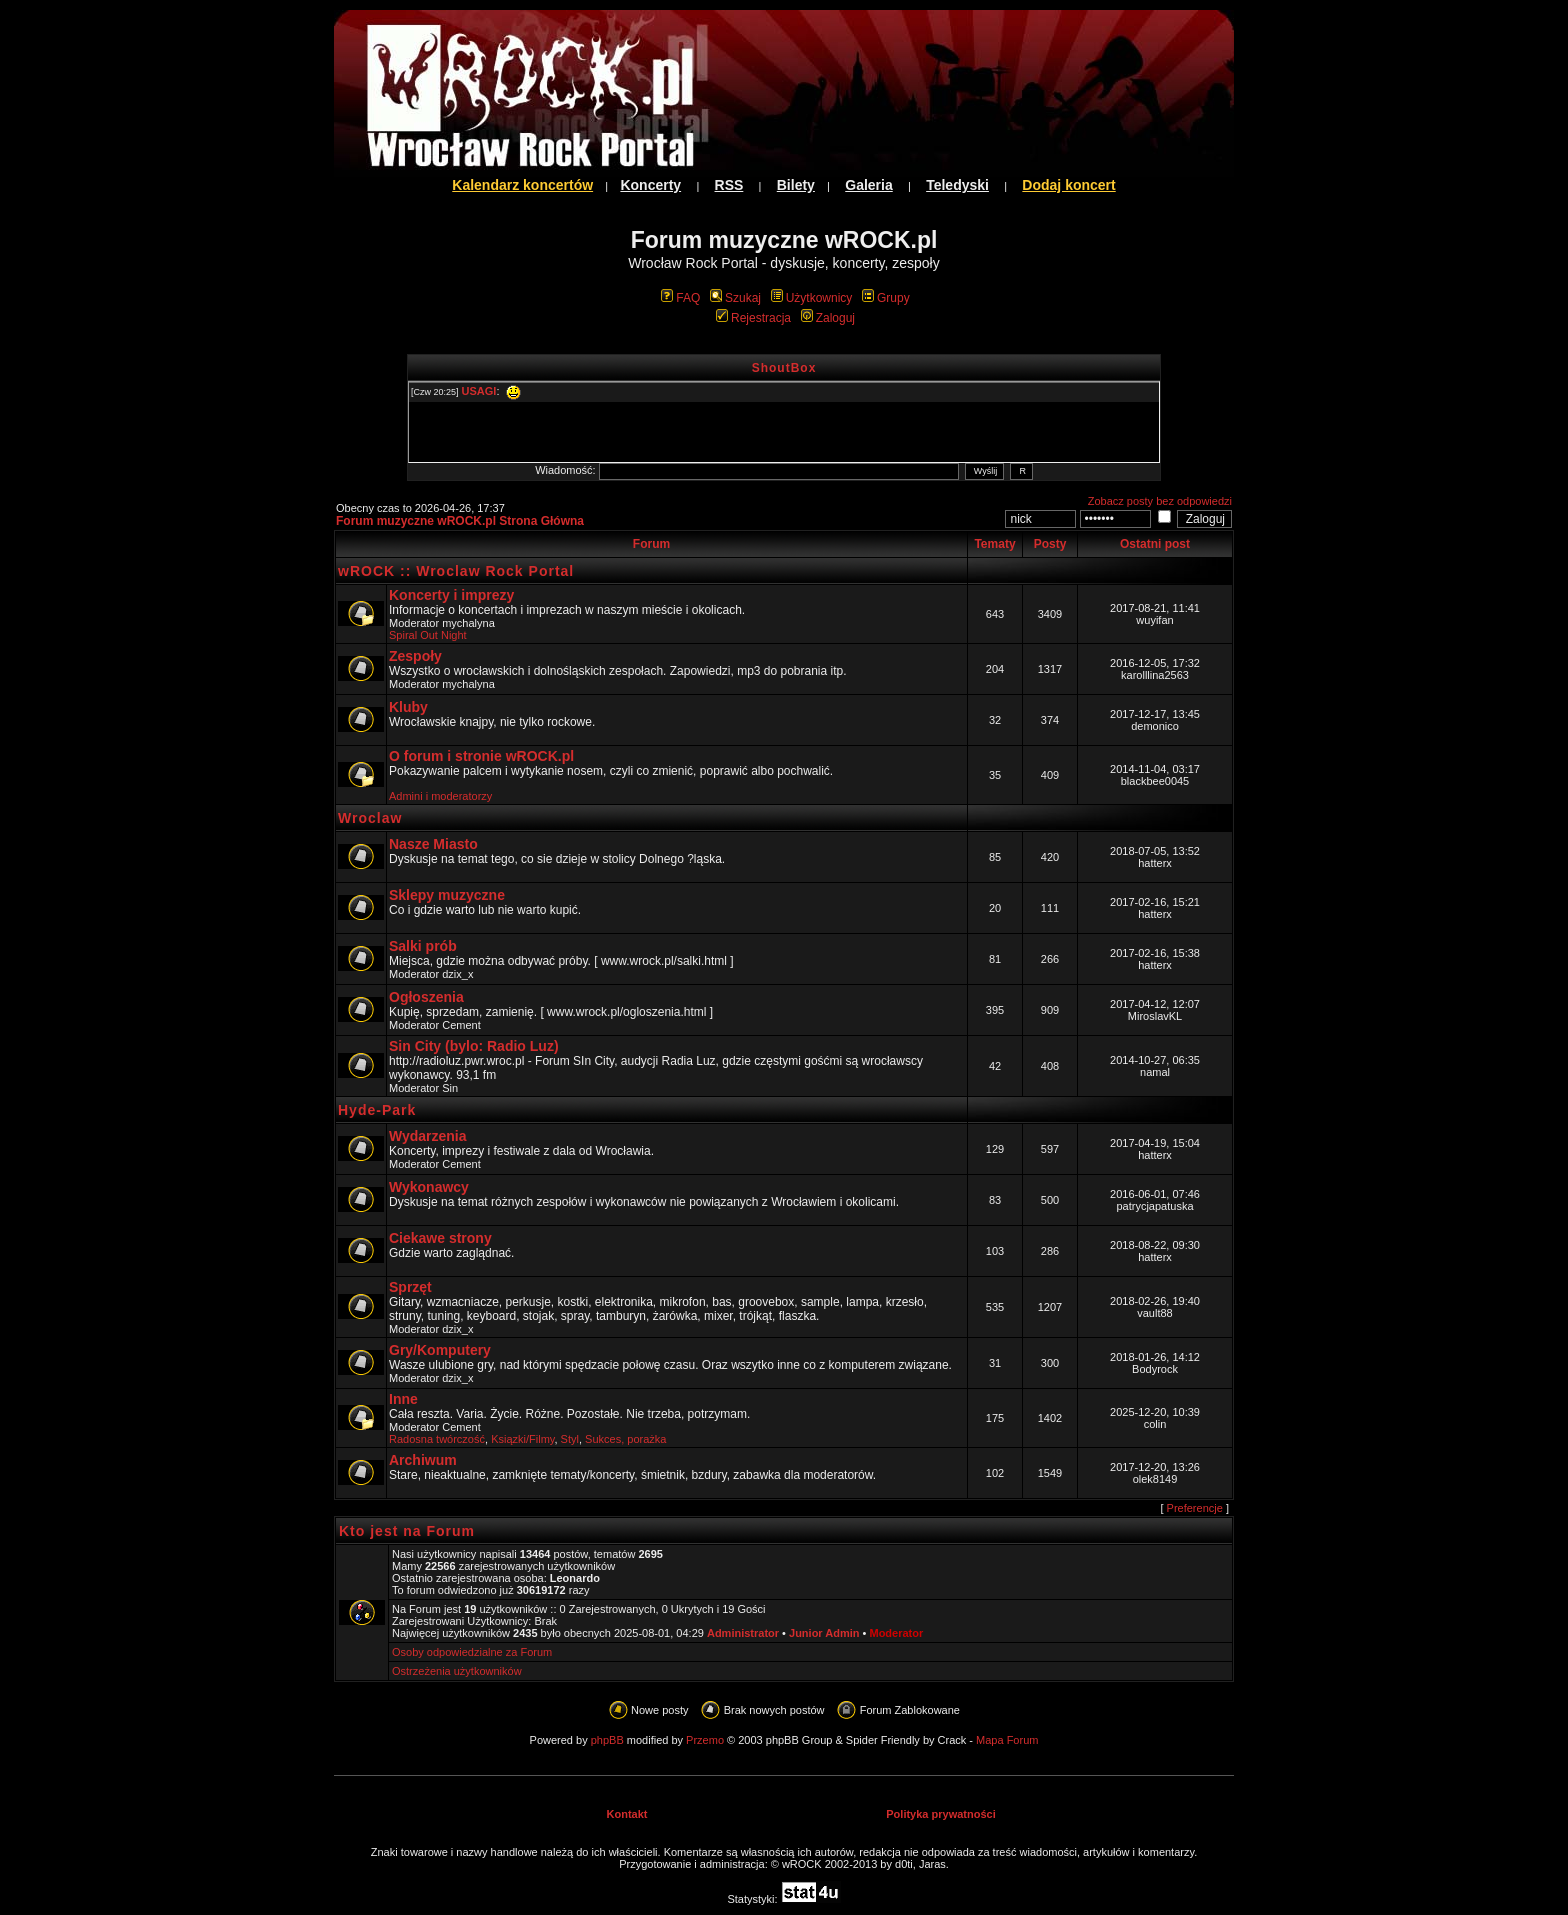 The height and width of the screenshot is (1915, 1568). Describe the element at coordinates (410, 1287) in the screenshot. I see `Sprzęt` at that location.